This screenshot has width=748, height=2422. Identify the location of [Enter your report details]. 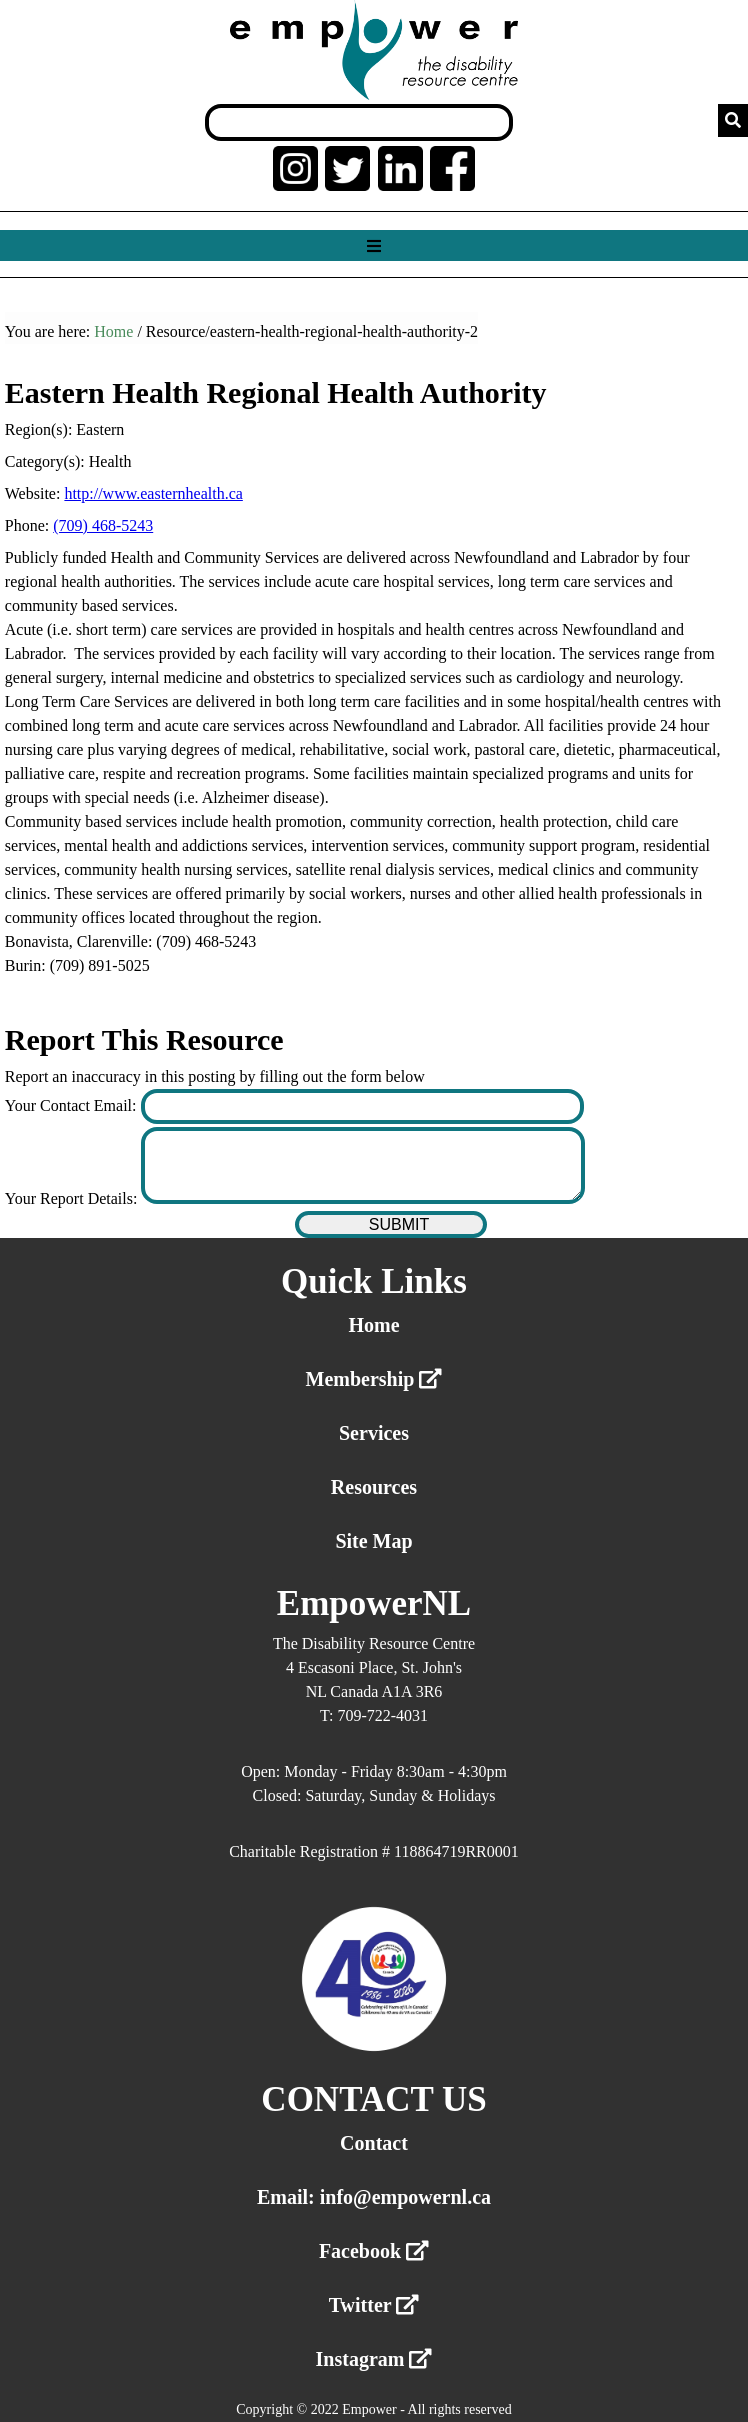
(362, 1165).